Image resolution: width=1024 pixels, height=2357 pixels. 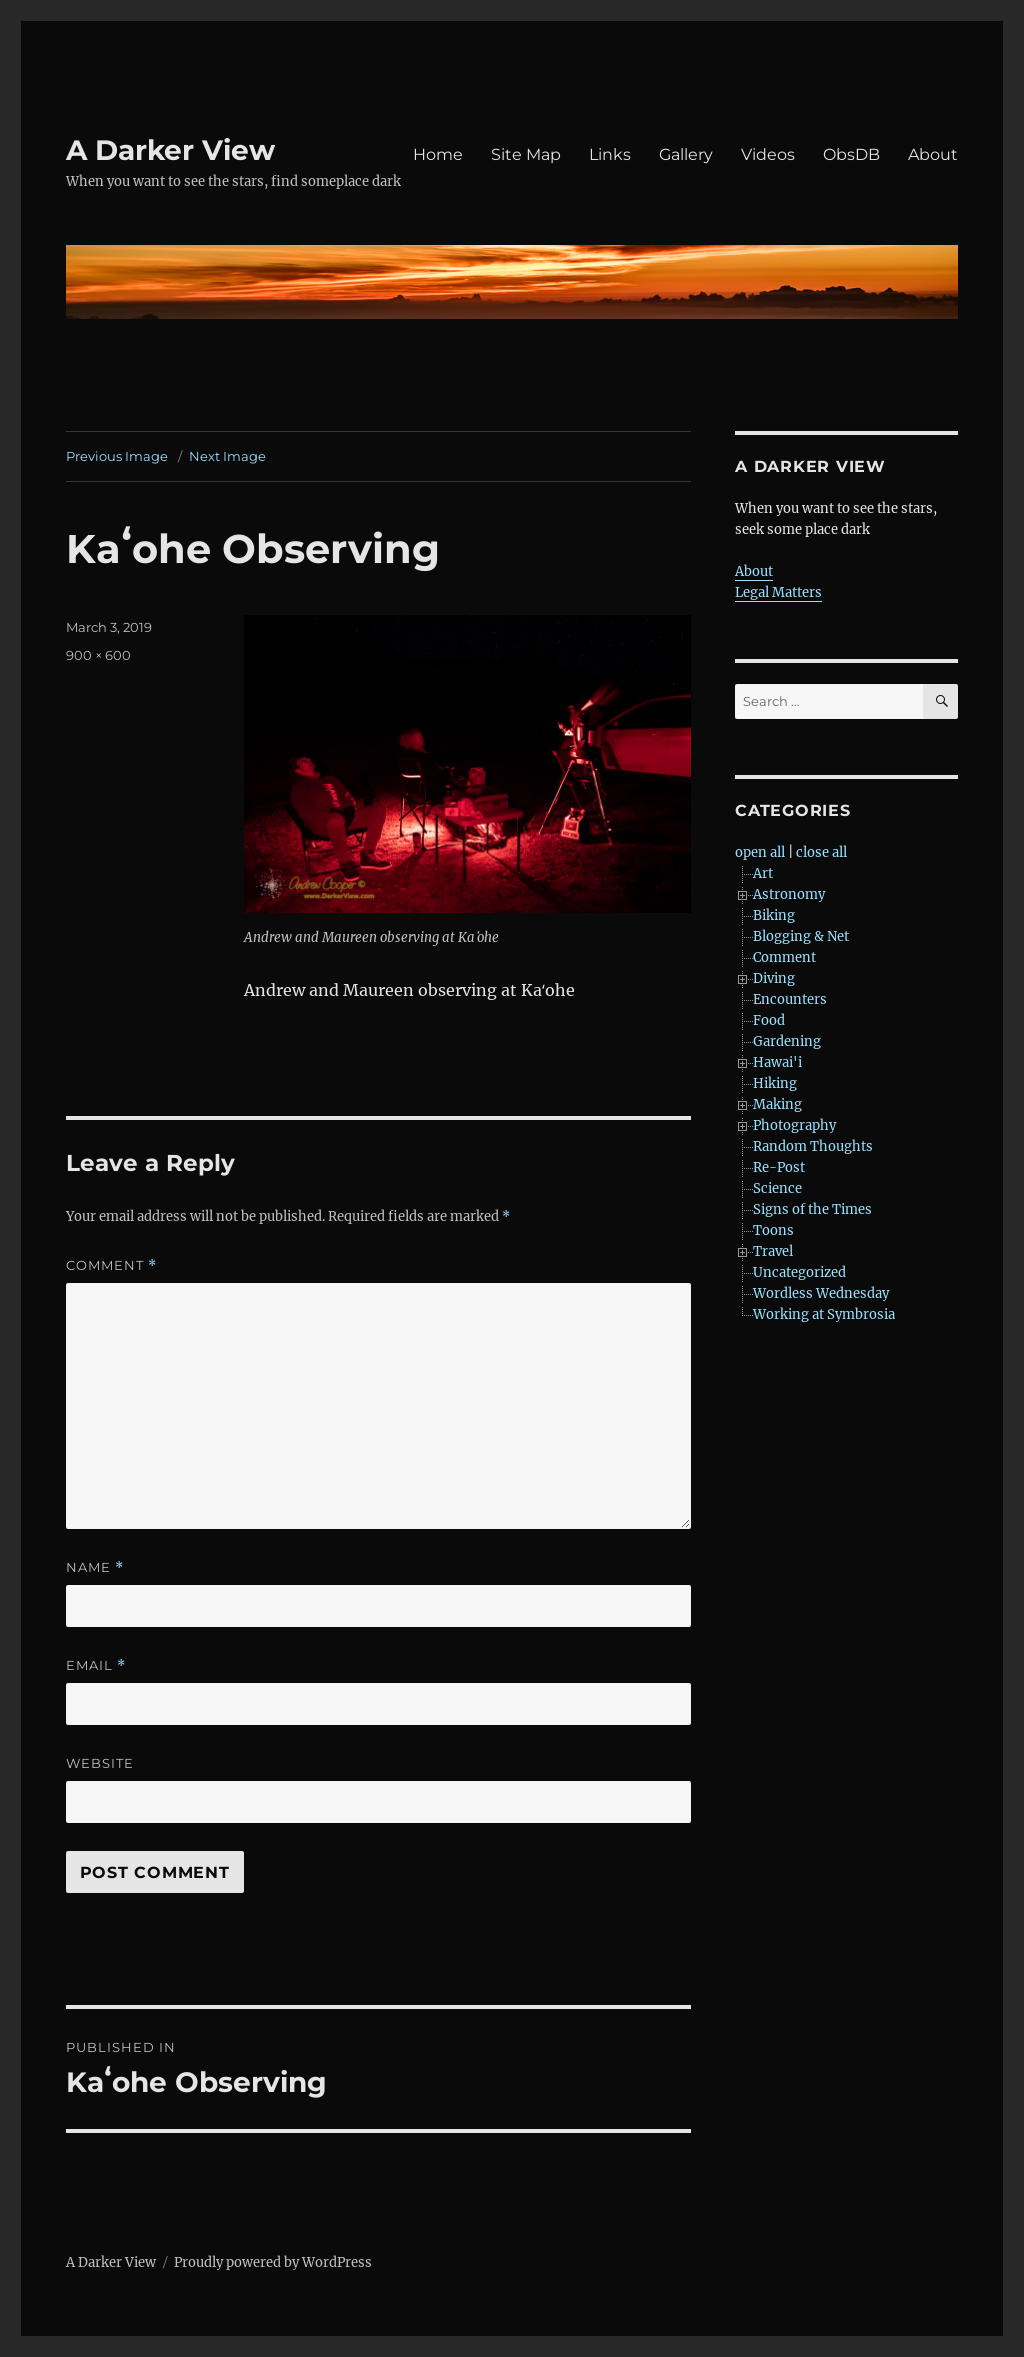 I want to click on Gallery, so click(x=686, y=154).